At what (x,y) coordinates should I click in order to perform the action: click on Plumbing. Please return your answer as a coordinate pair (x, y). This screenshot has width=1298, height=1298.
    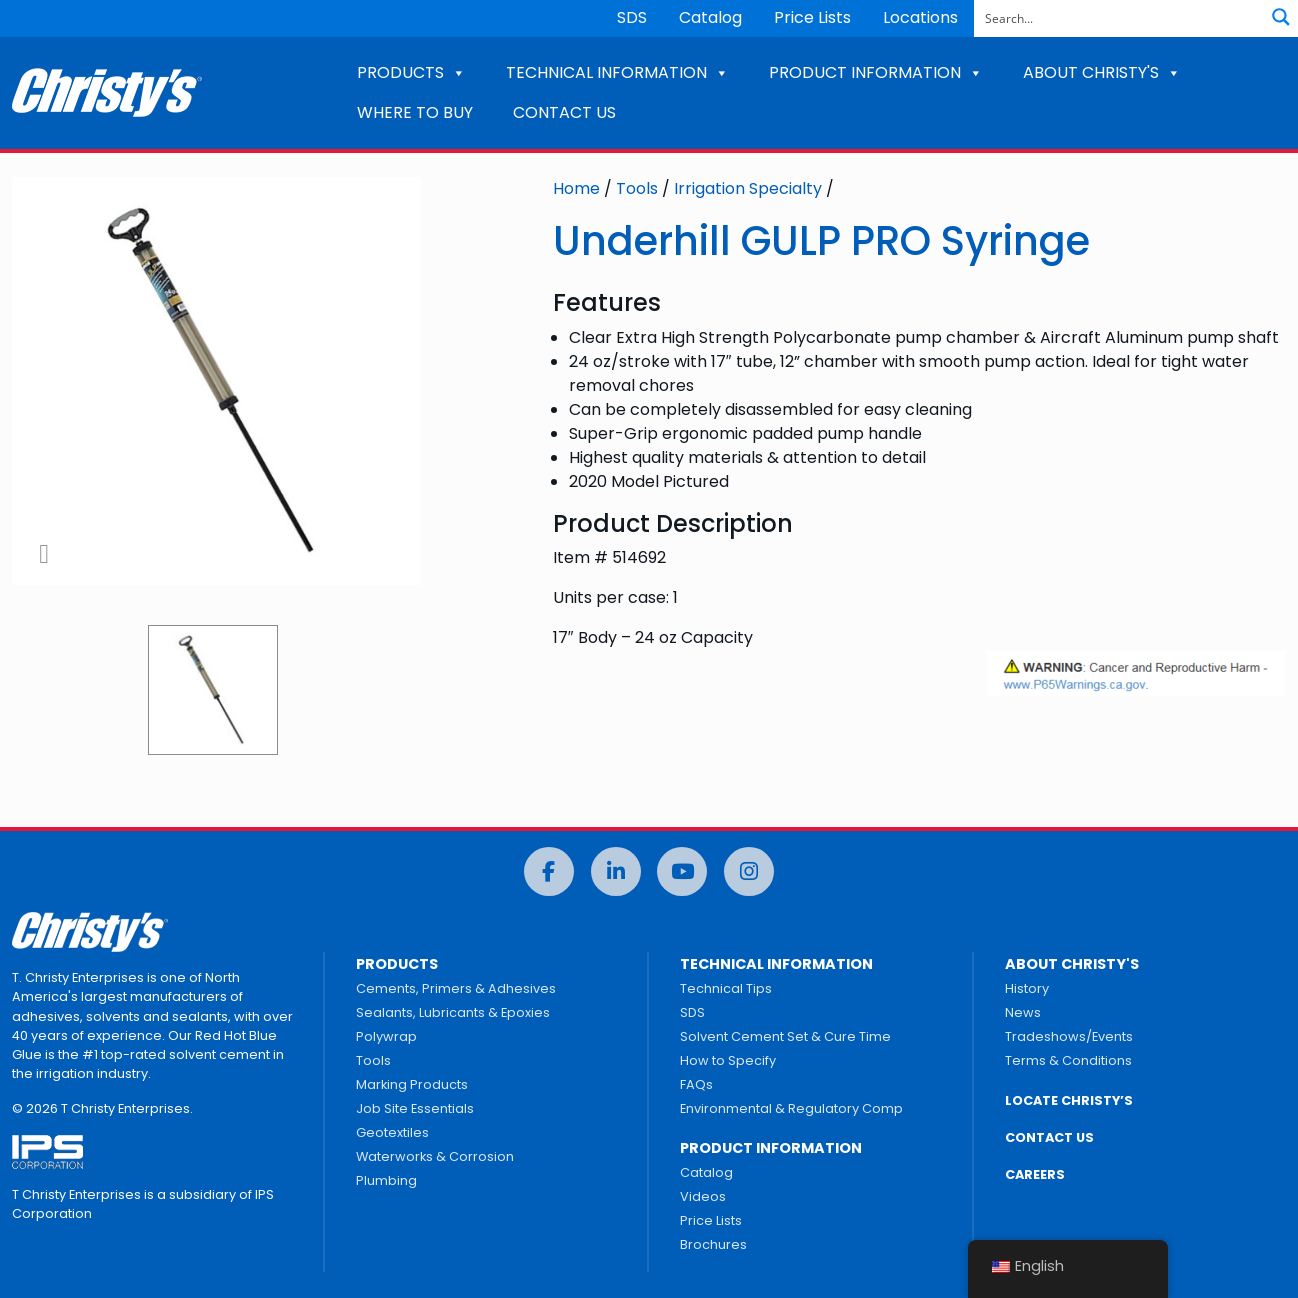
    Looking at the image, I should click on (386, 1180).